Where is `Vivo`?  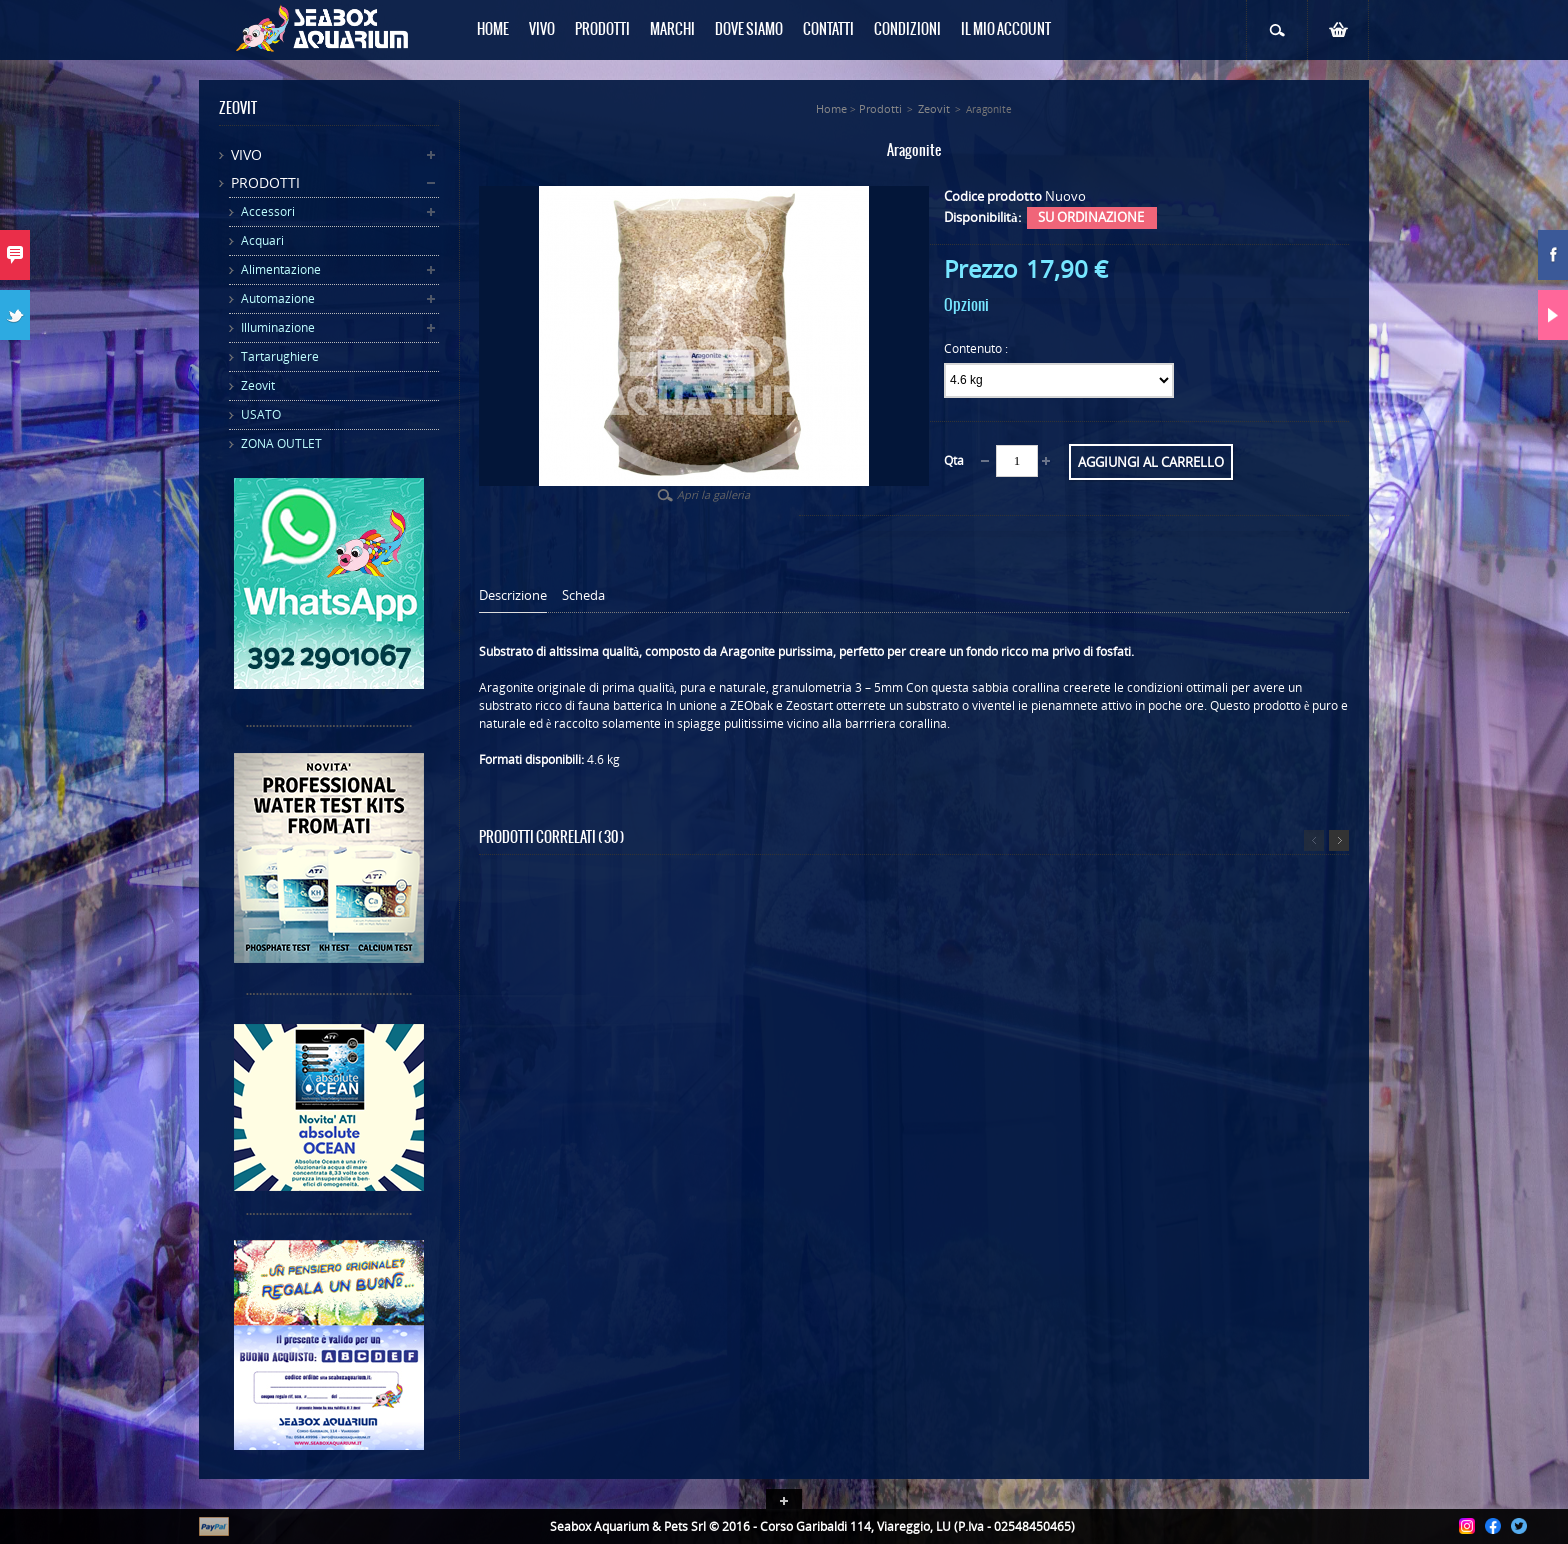 Vivo is located at coordinates (246, 154).